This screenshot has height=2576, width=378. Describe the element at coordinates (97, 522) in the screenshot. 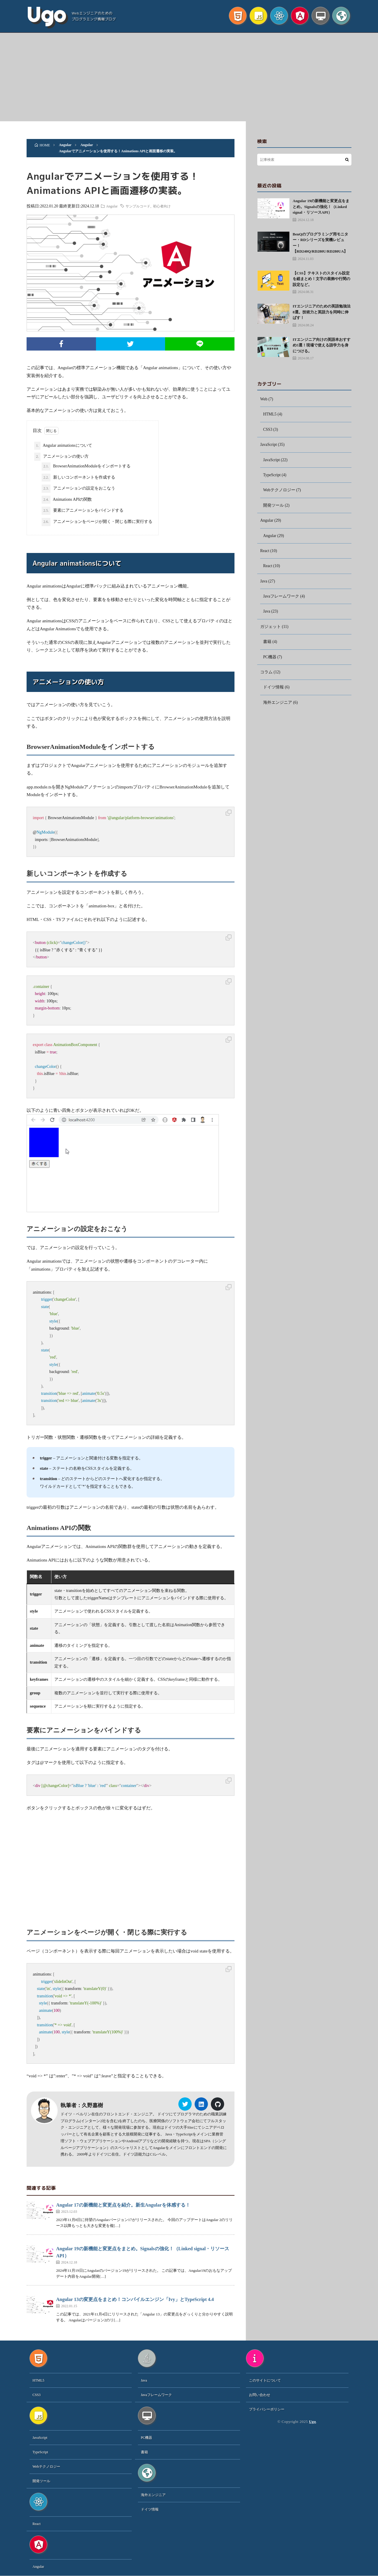

I see `アニメーションをページが開く・閉じる際に実行する` at that location.